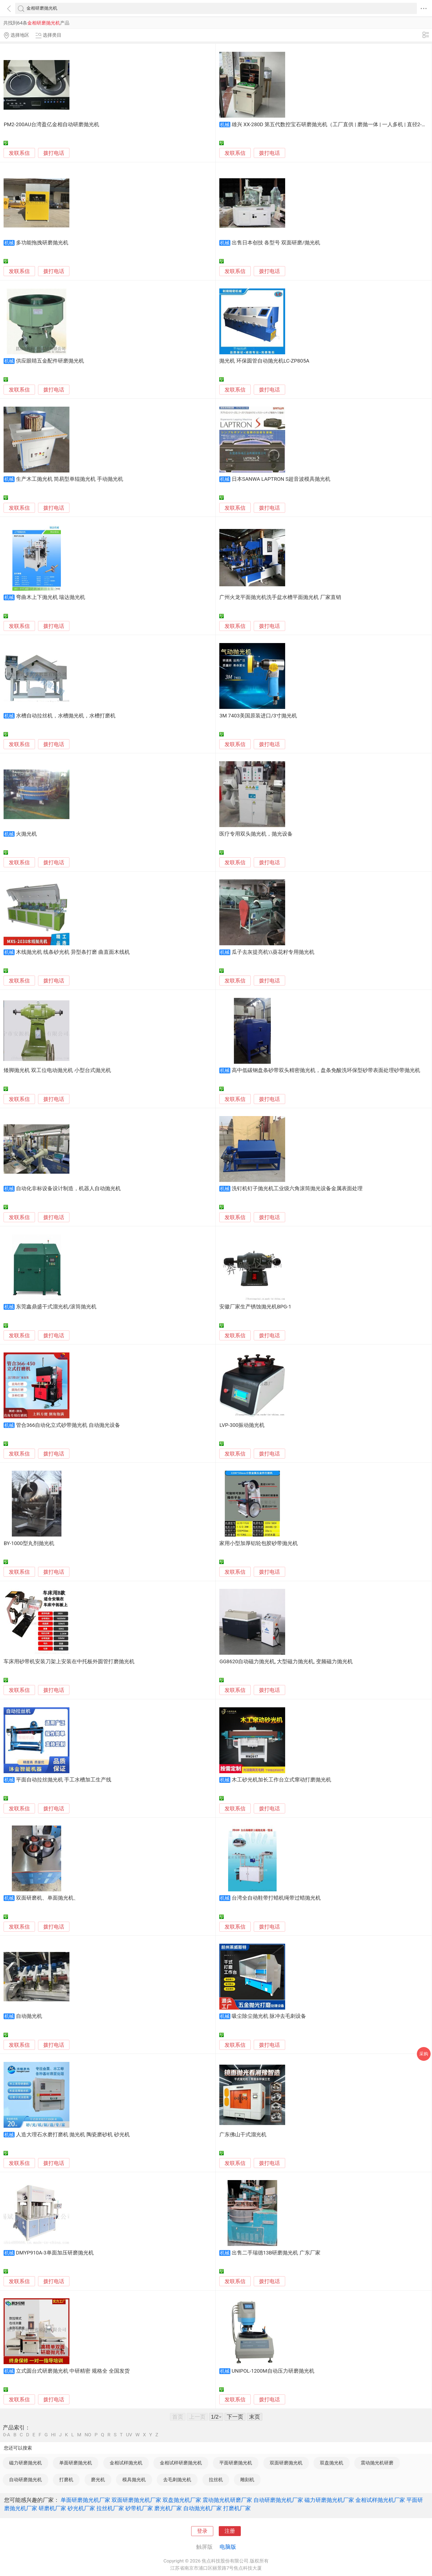  Describe the element at coordinates (51, 124) in the screenshot. I see `PM2-200AU台湾盈亿金相自动研磨抛光机` at that location.